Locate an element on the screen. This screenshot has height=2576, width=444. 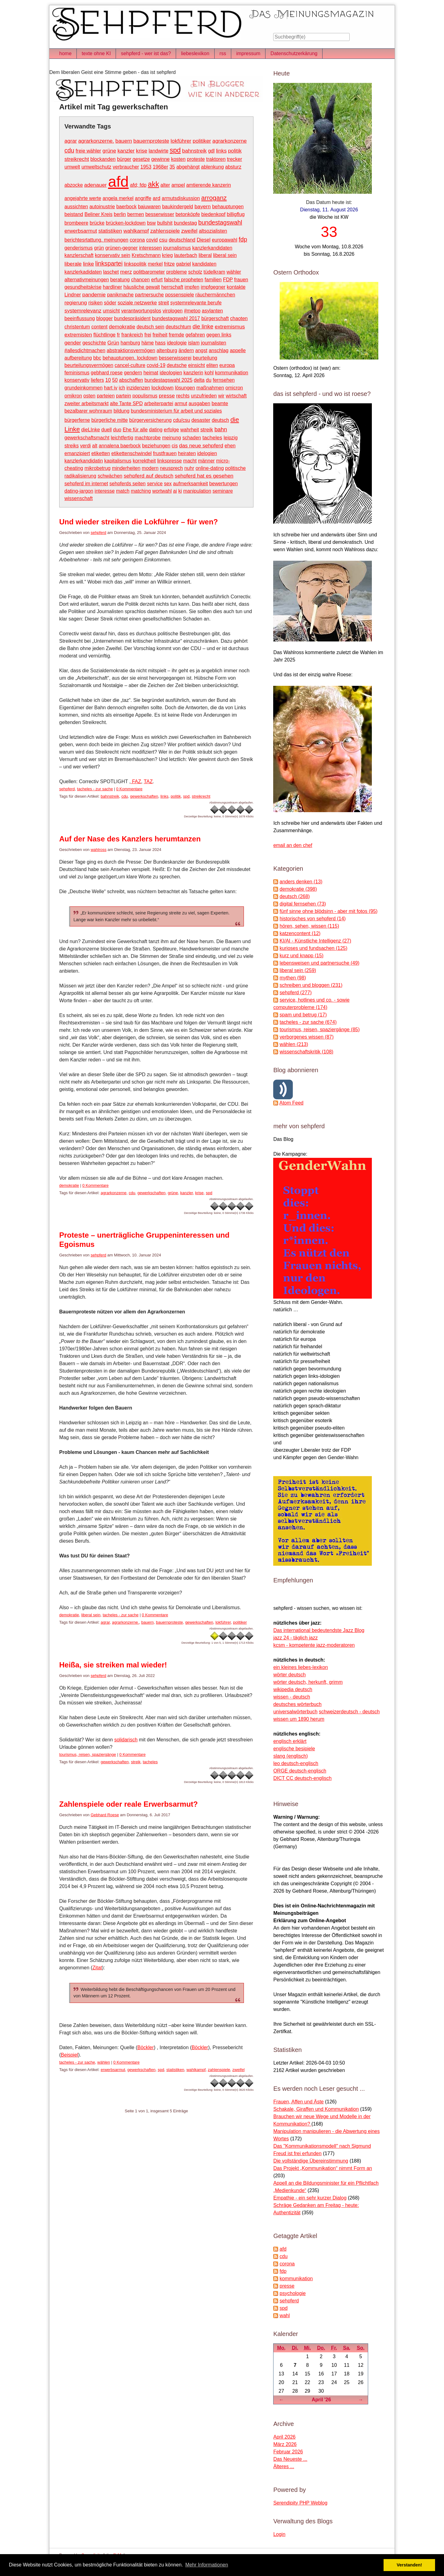
rss is located at coordinates (223, 53).